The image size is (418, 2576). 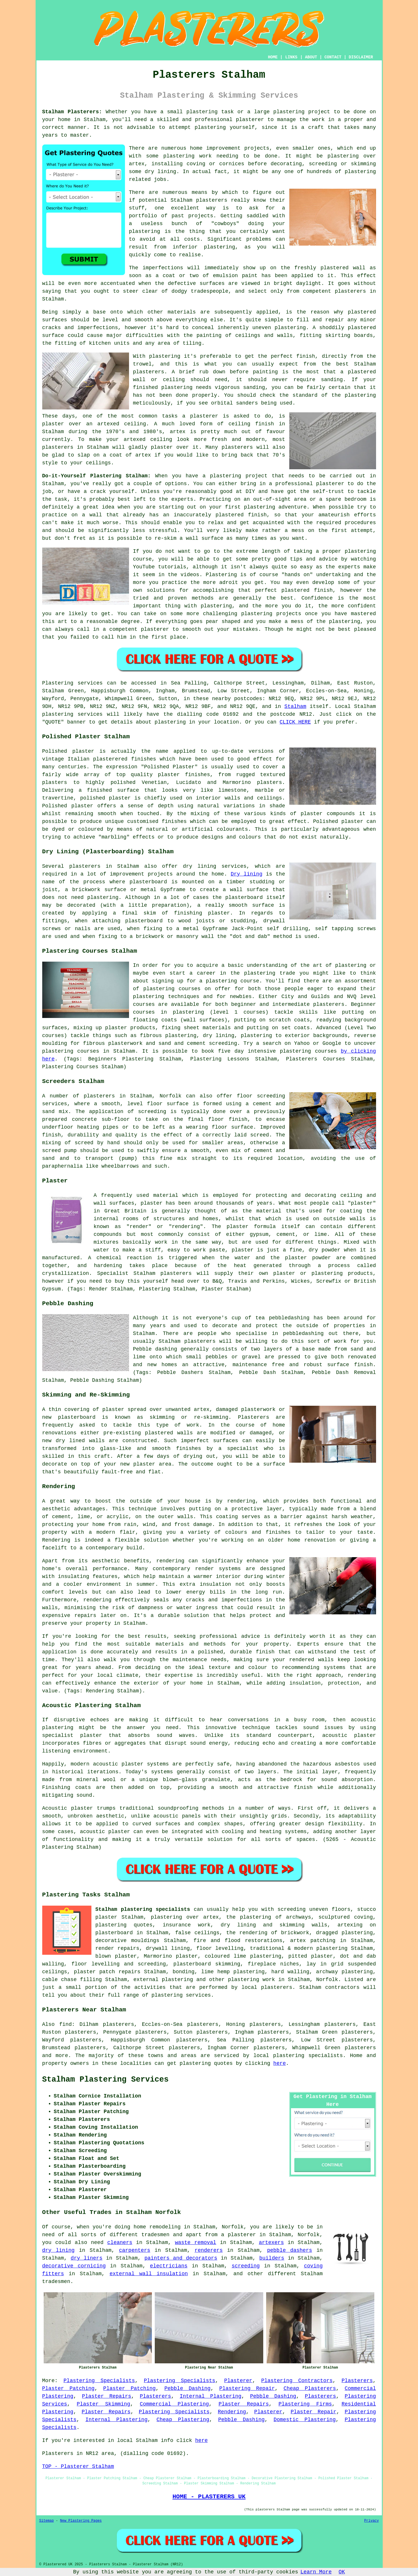 What do you see at coordinates (273, 57) in the screenshot?
I see `HOME` at bounding box center [273, 57].